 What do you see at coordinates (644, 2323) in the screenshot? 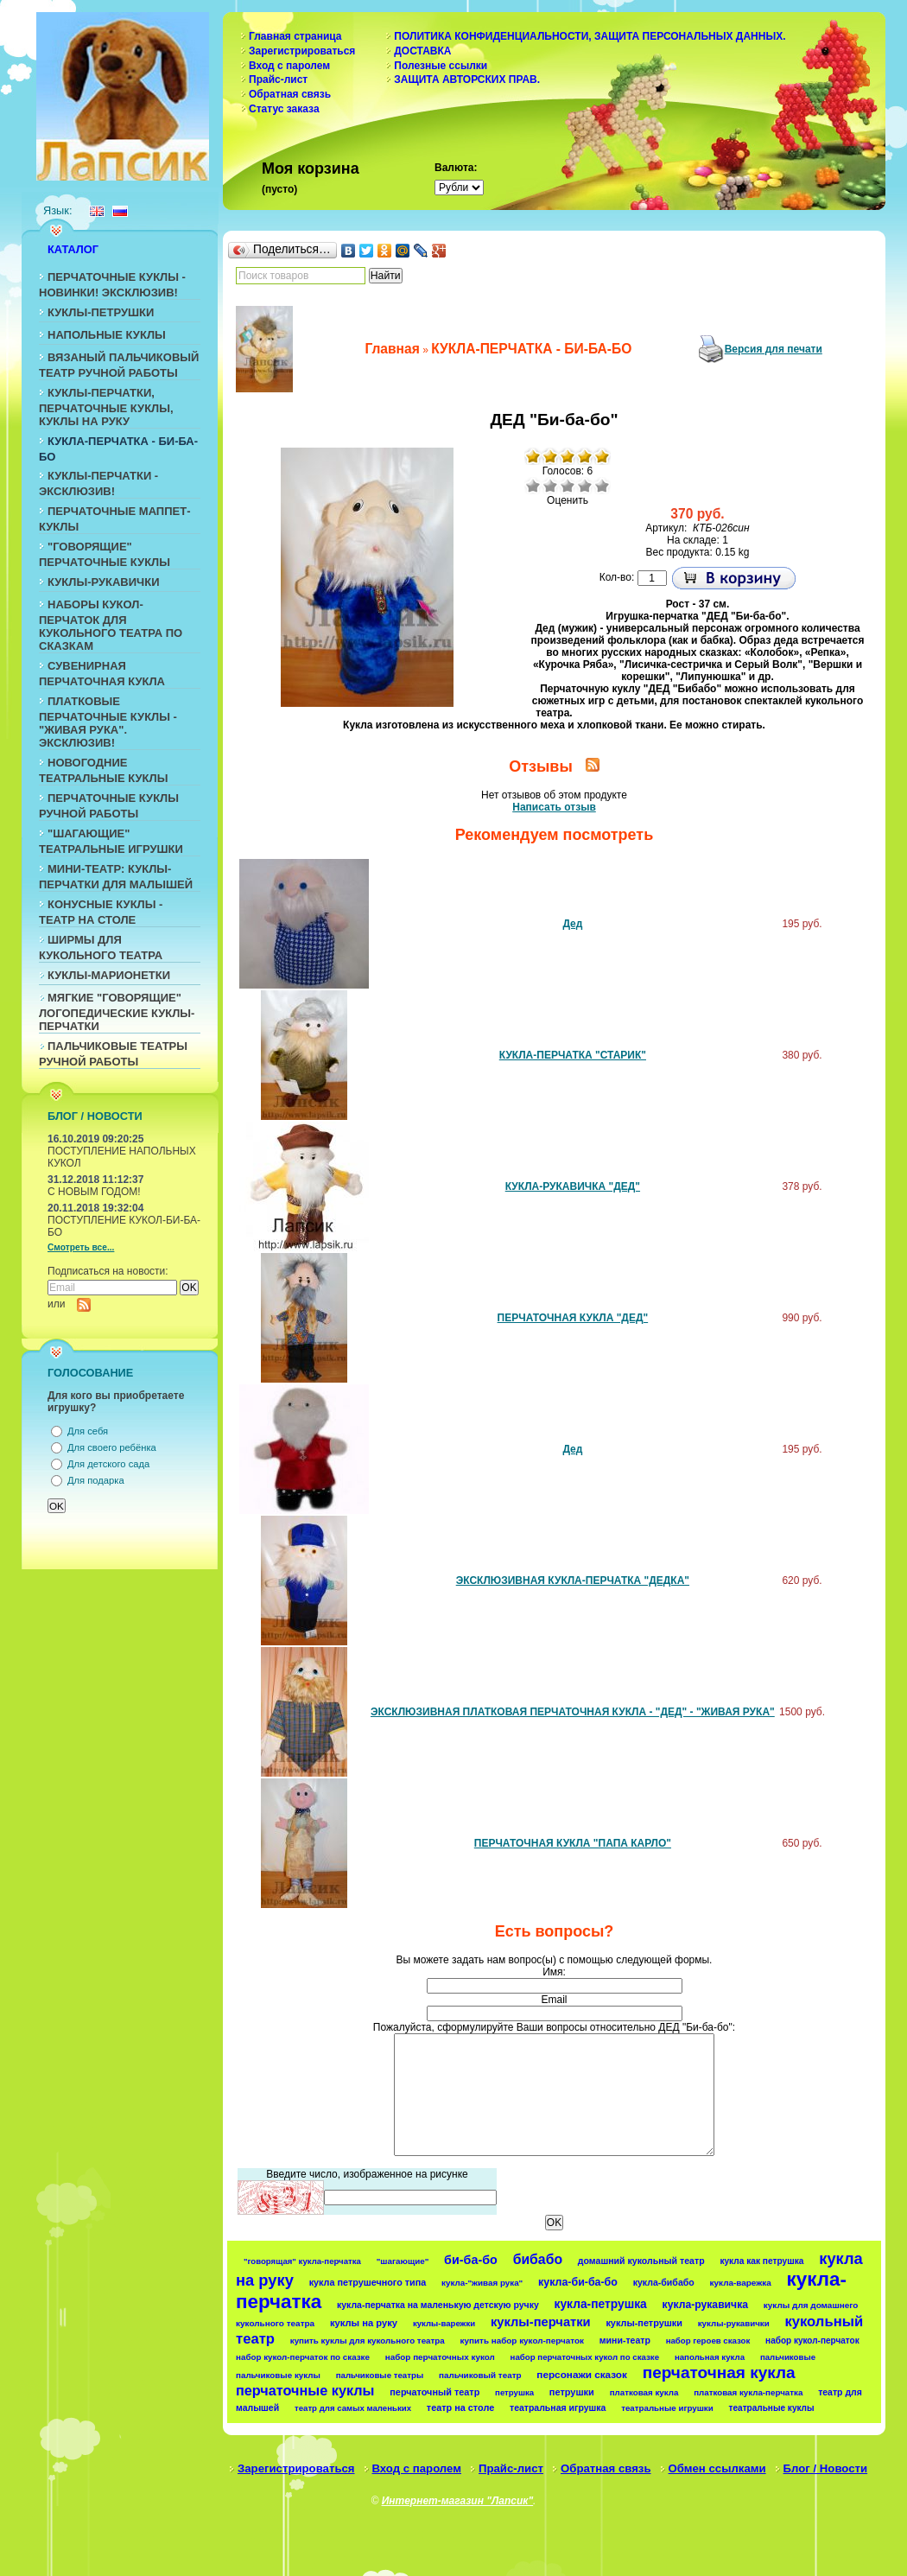
I see `куклы-петрушки` at bounding box center [644, 2323].